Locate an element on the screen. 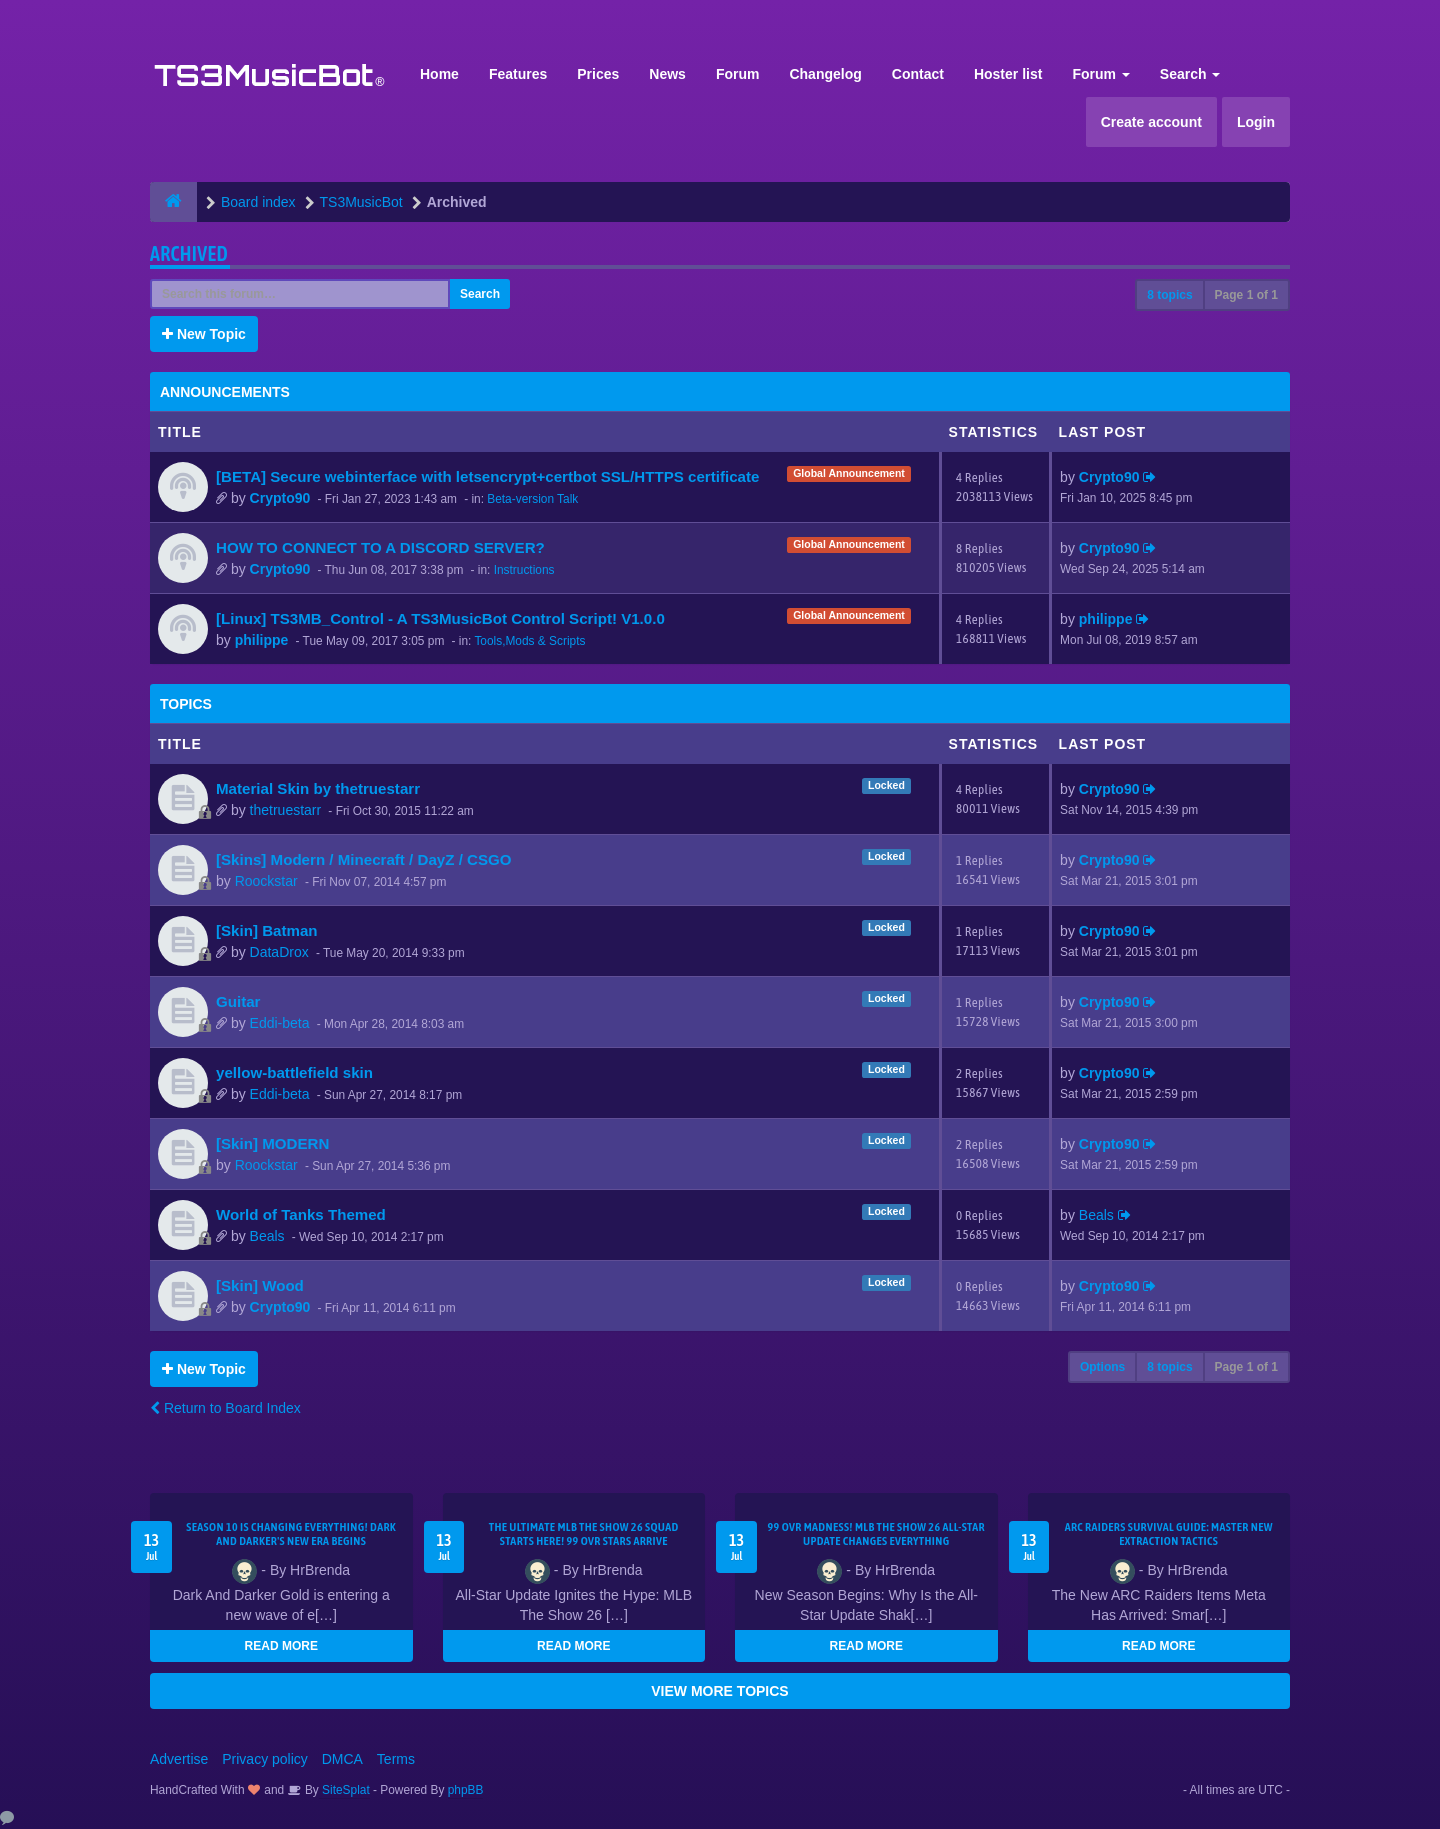 Image resolution: width=1440 pixels, height=1829 pixels. Tools,Mods & Scripts is located at coordinates (529, 641).